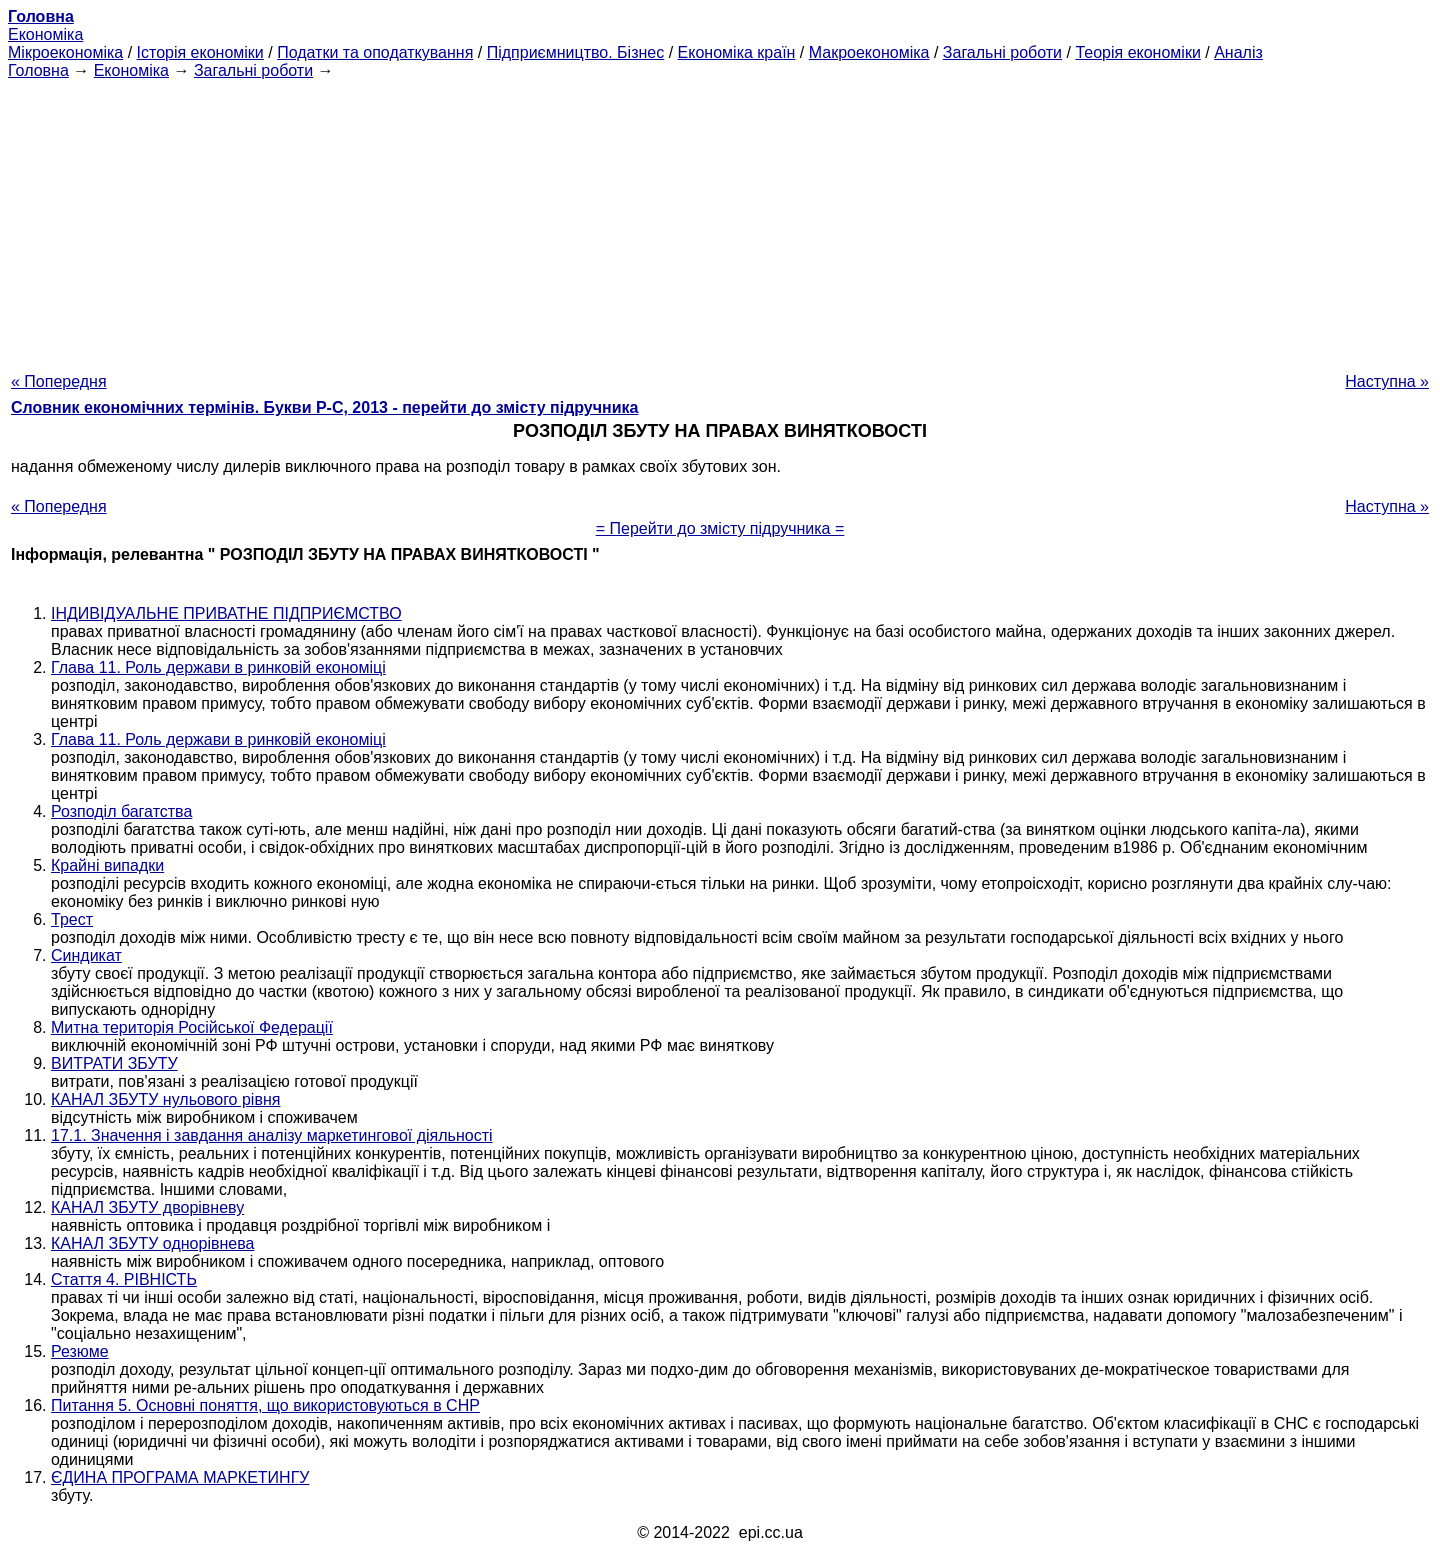 The height and width of the screenshot is (1550, 1440). What do you see at coordinates (86, 955) in the screenshot?
I see `Синдикат` at bounding box center [86, 955].